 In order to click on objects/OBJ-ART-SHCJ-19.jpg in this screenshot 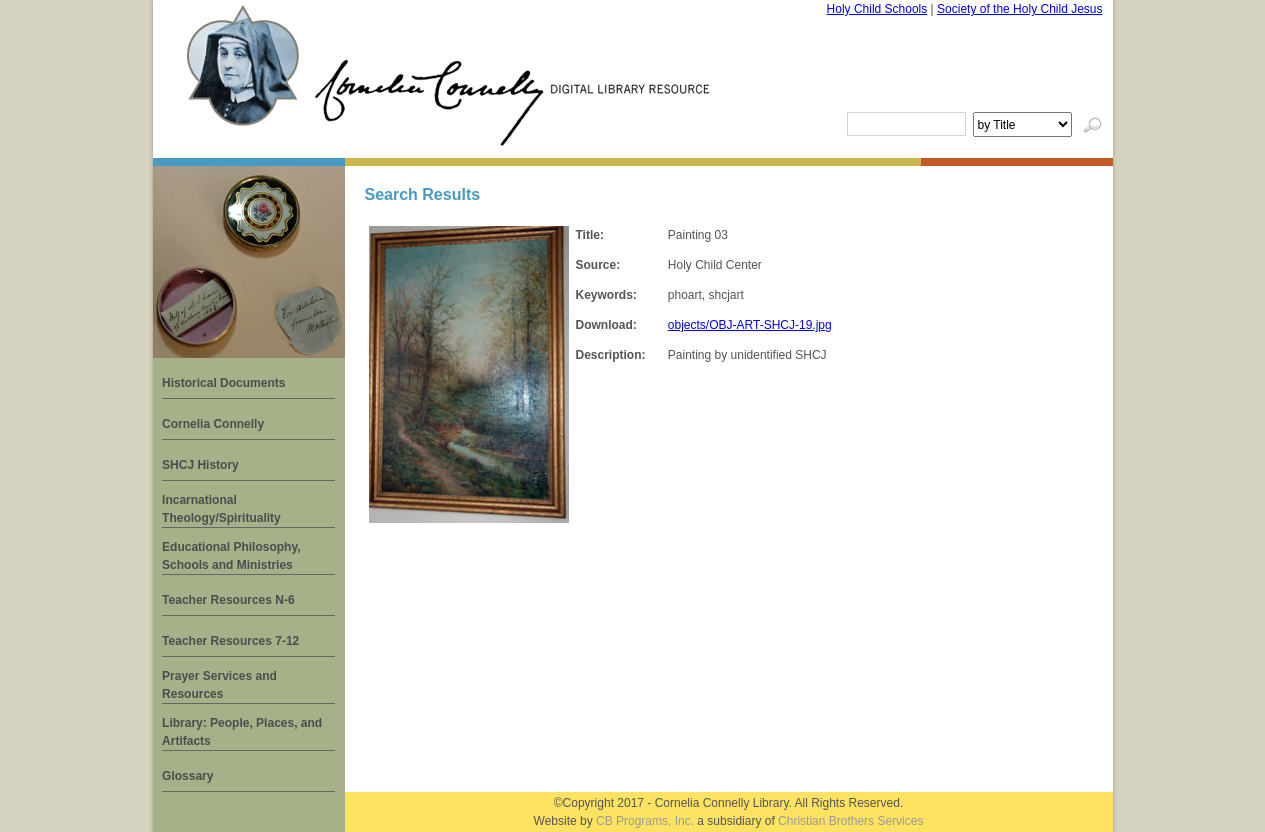, I will do `click(750, 325)`.